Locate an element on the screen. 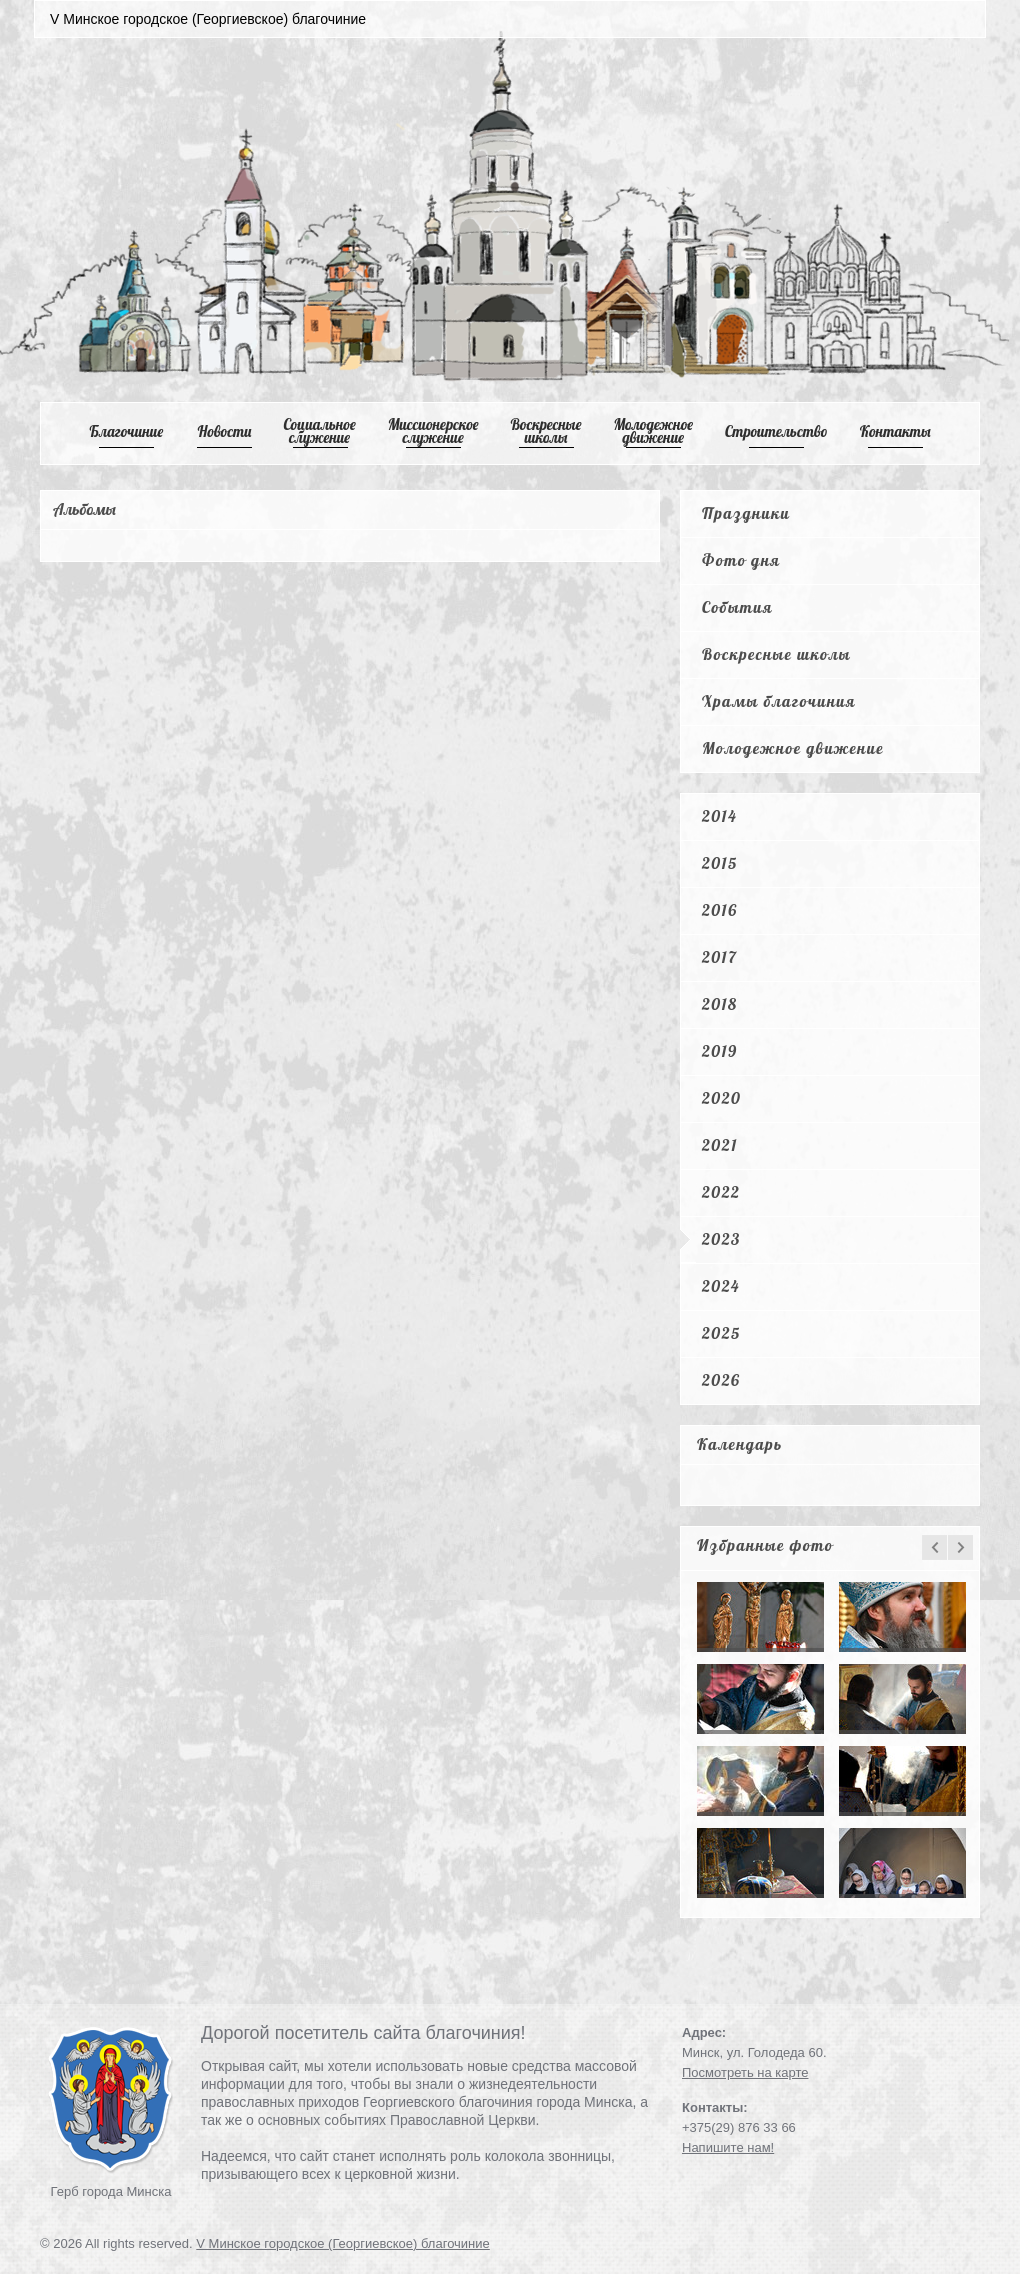 This screenshot has width=1020, height=2274. 2015 is located at coordinates (720, 863).